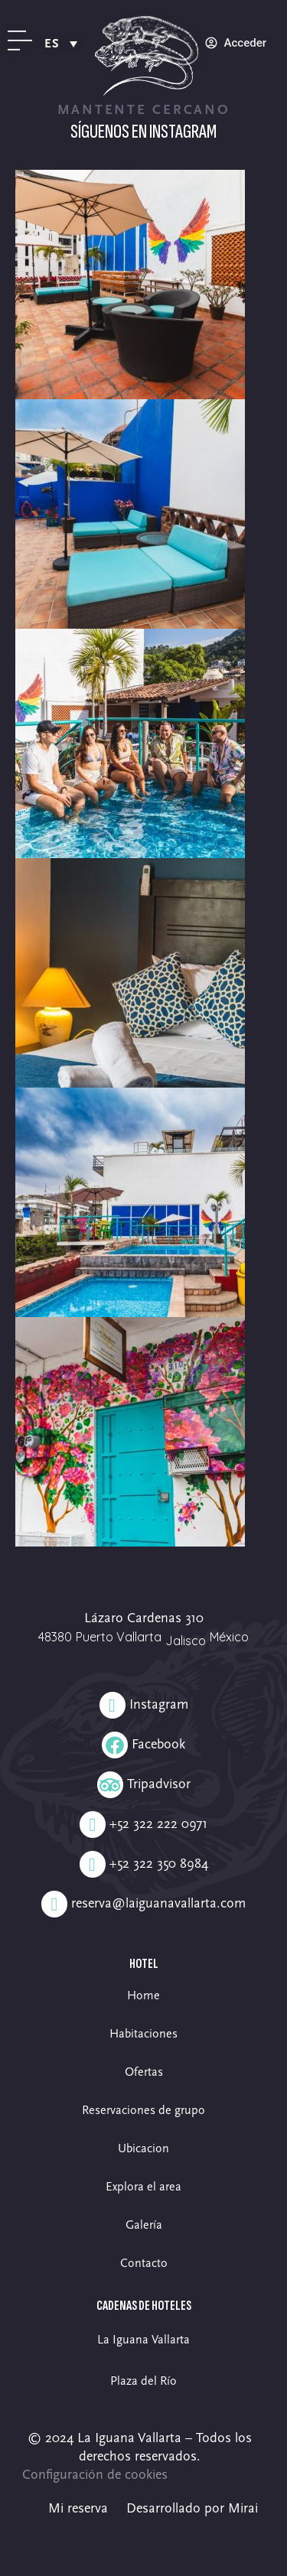 The image size is (287, 2576). Describe the element at coordinates (144, 2225) in the screenshot. I see `Galería` at that location.